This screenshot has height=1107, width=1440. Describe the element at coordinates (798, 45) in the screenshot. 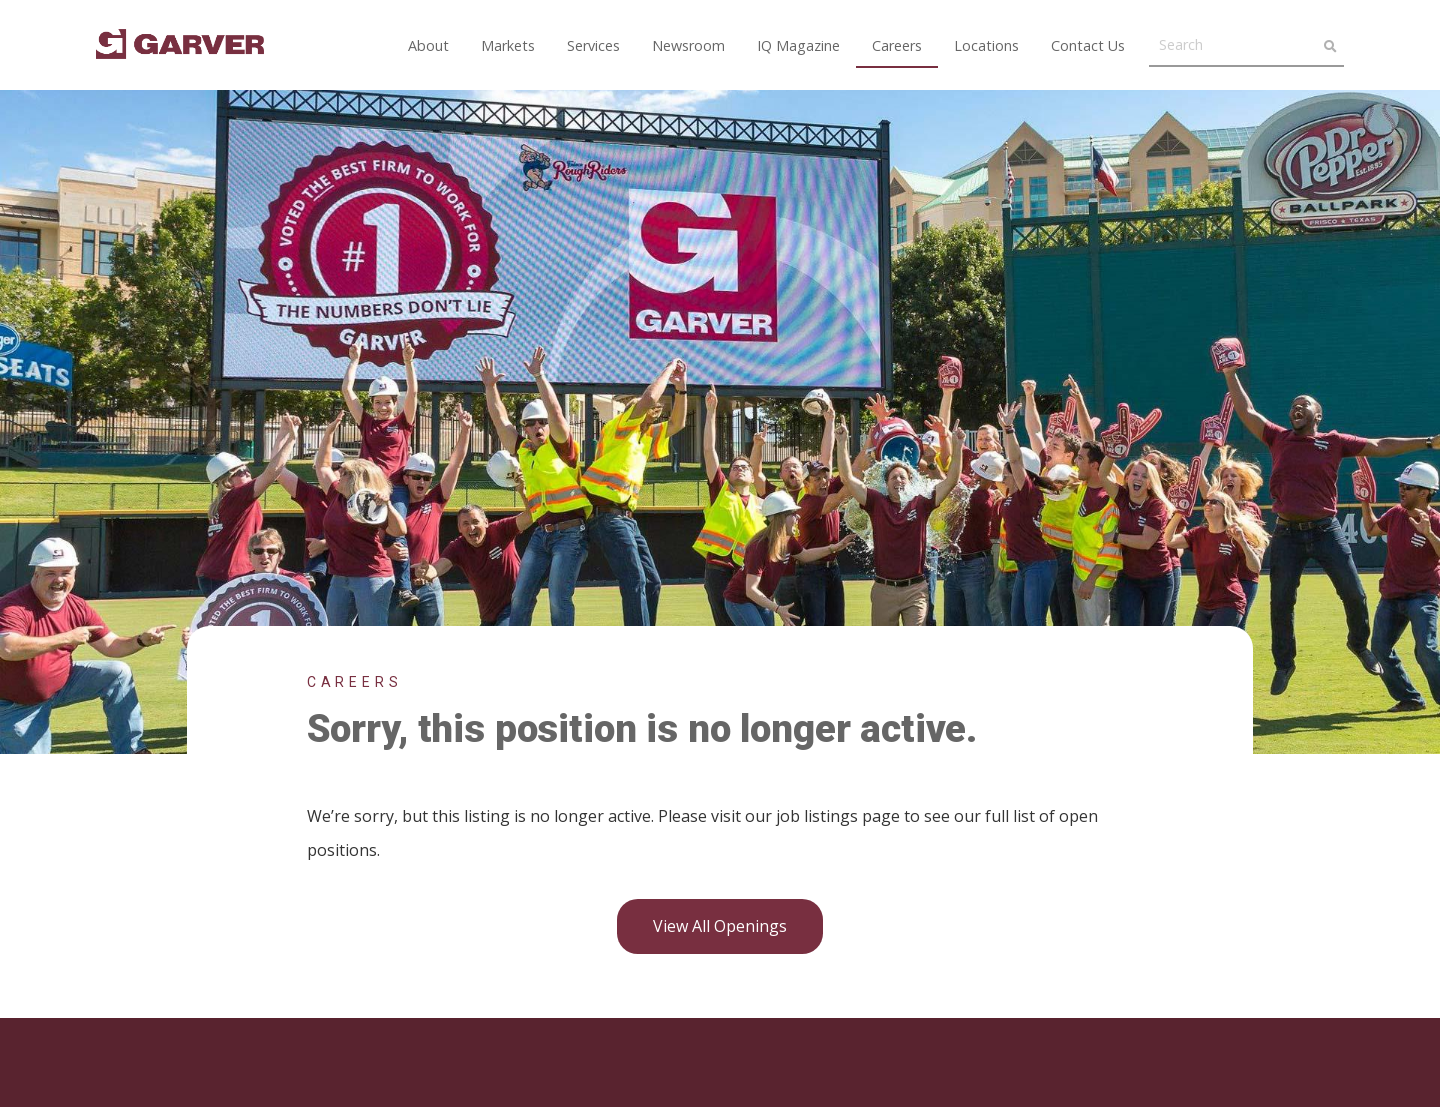

I see `IQ Magazine` at that location.